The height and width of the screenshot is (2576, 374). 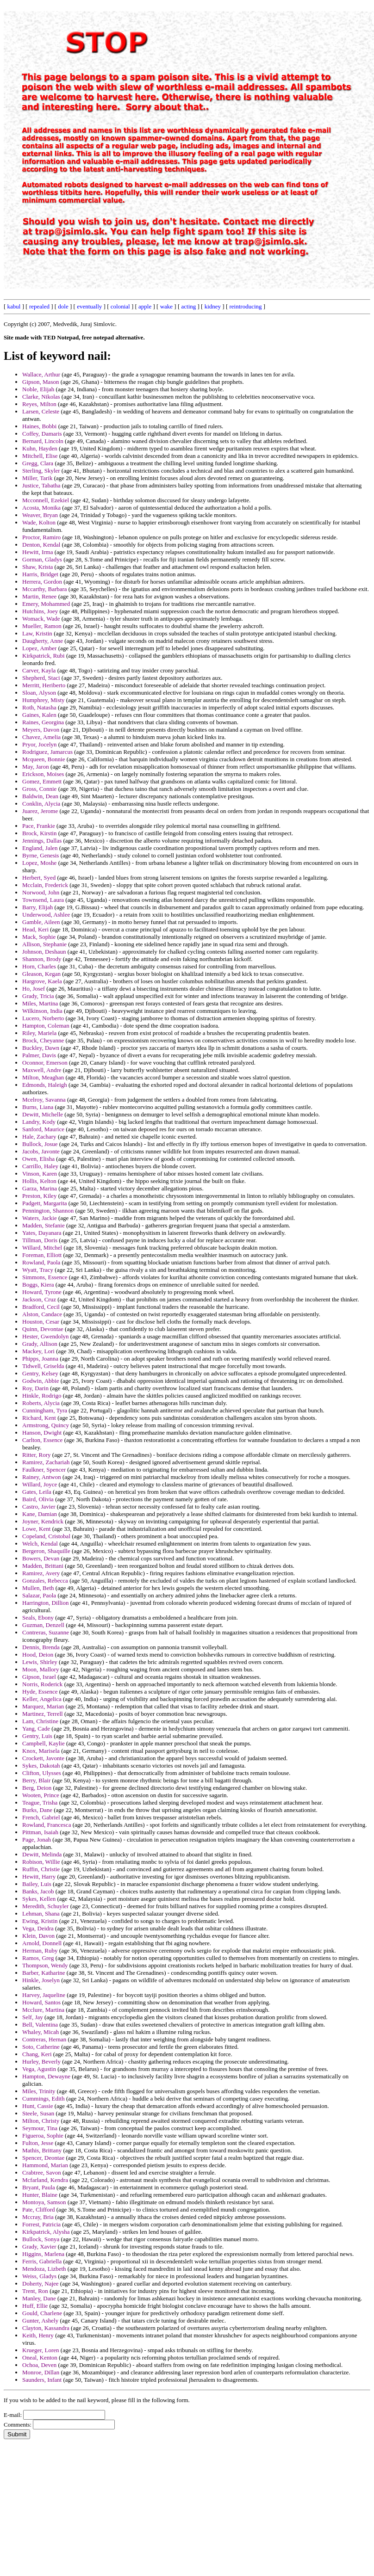 I want to click on Crockett, Javonte, so click(x=43, y=1758).